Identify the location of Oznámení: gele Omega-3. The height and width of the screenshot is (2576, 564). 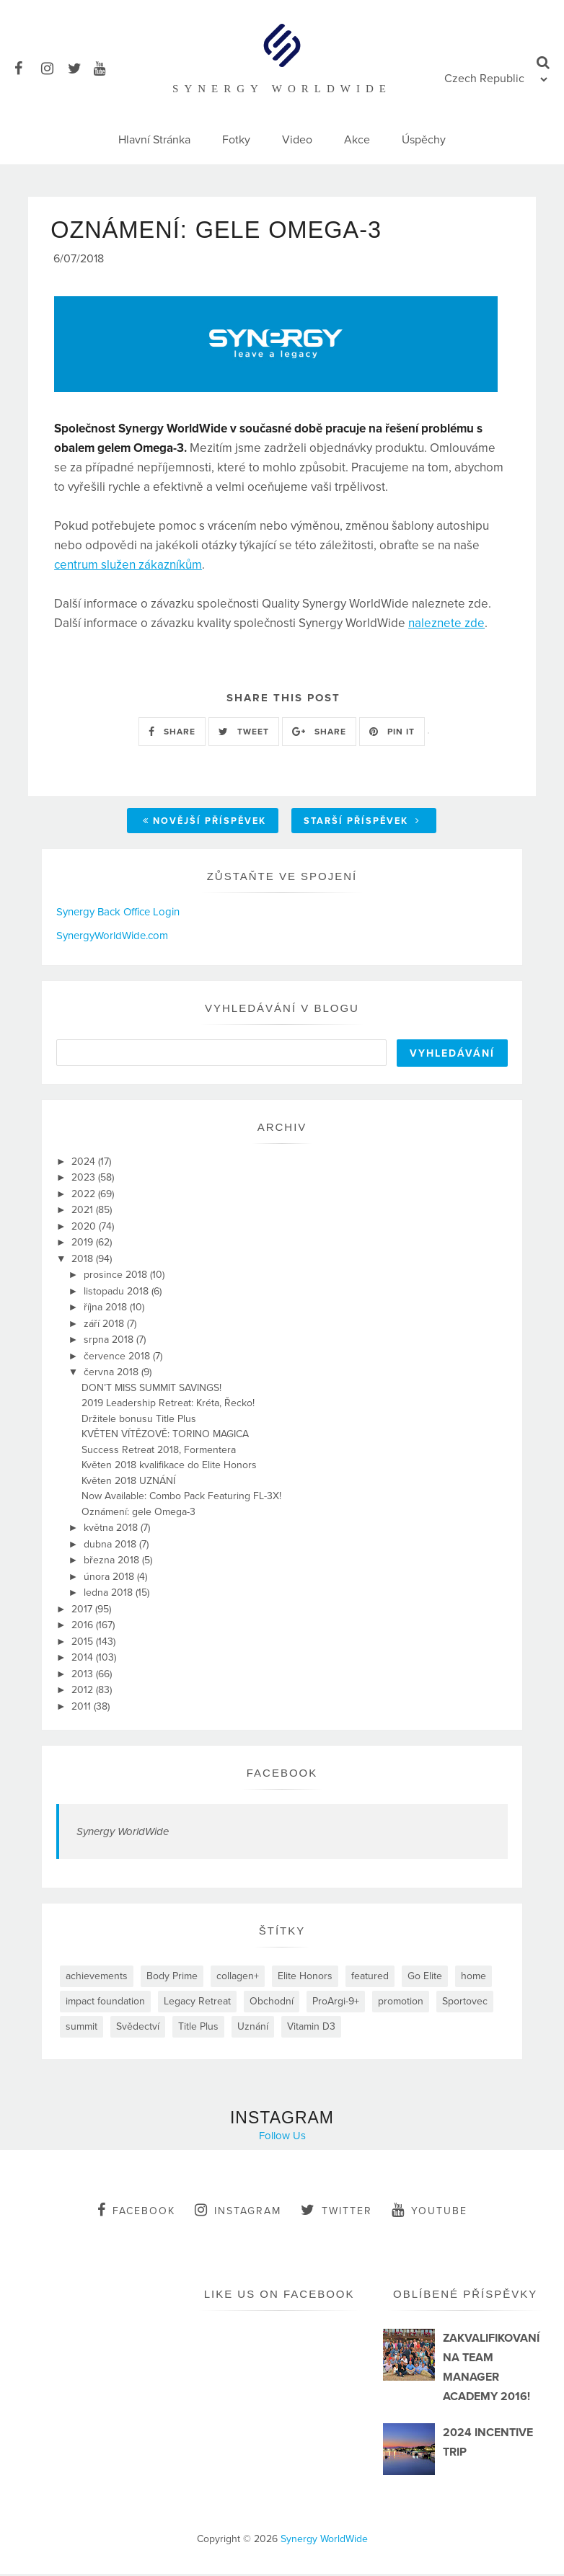
(138, 1514).